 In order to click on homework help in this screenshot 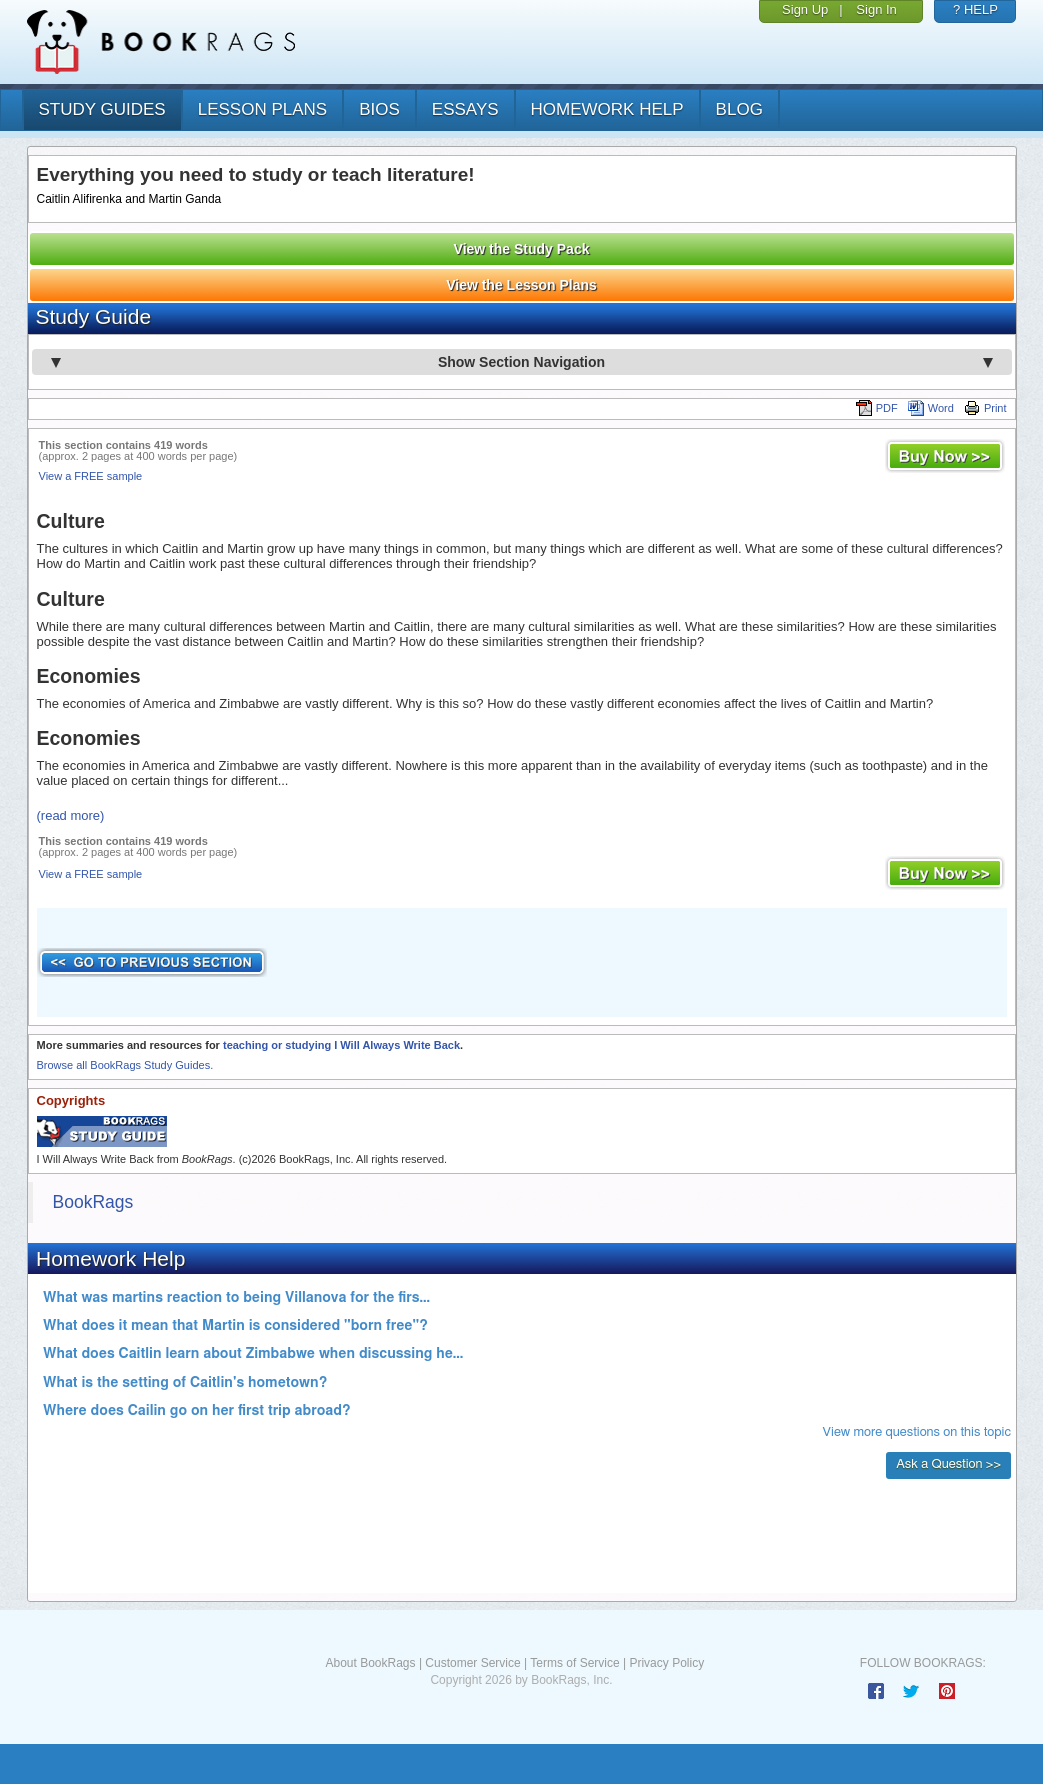, I will do `click(607, 109)`.